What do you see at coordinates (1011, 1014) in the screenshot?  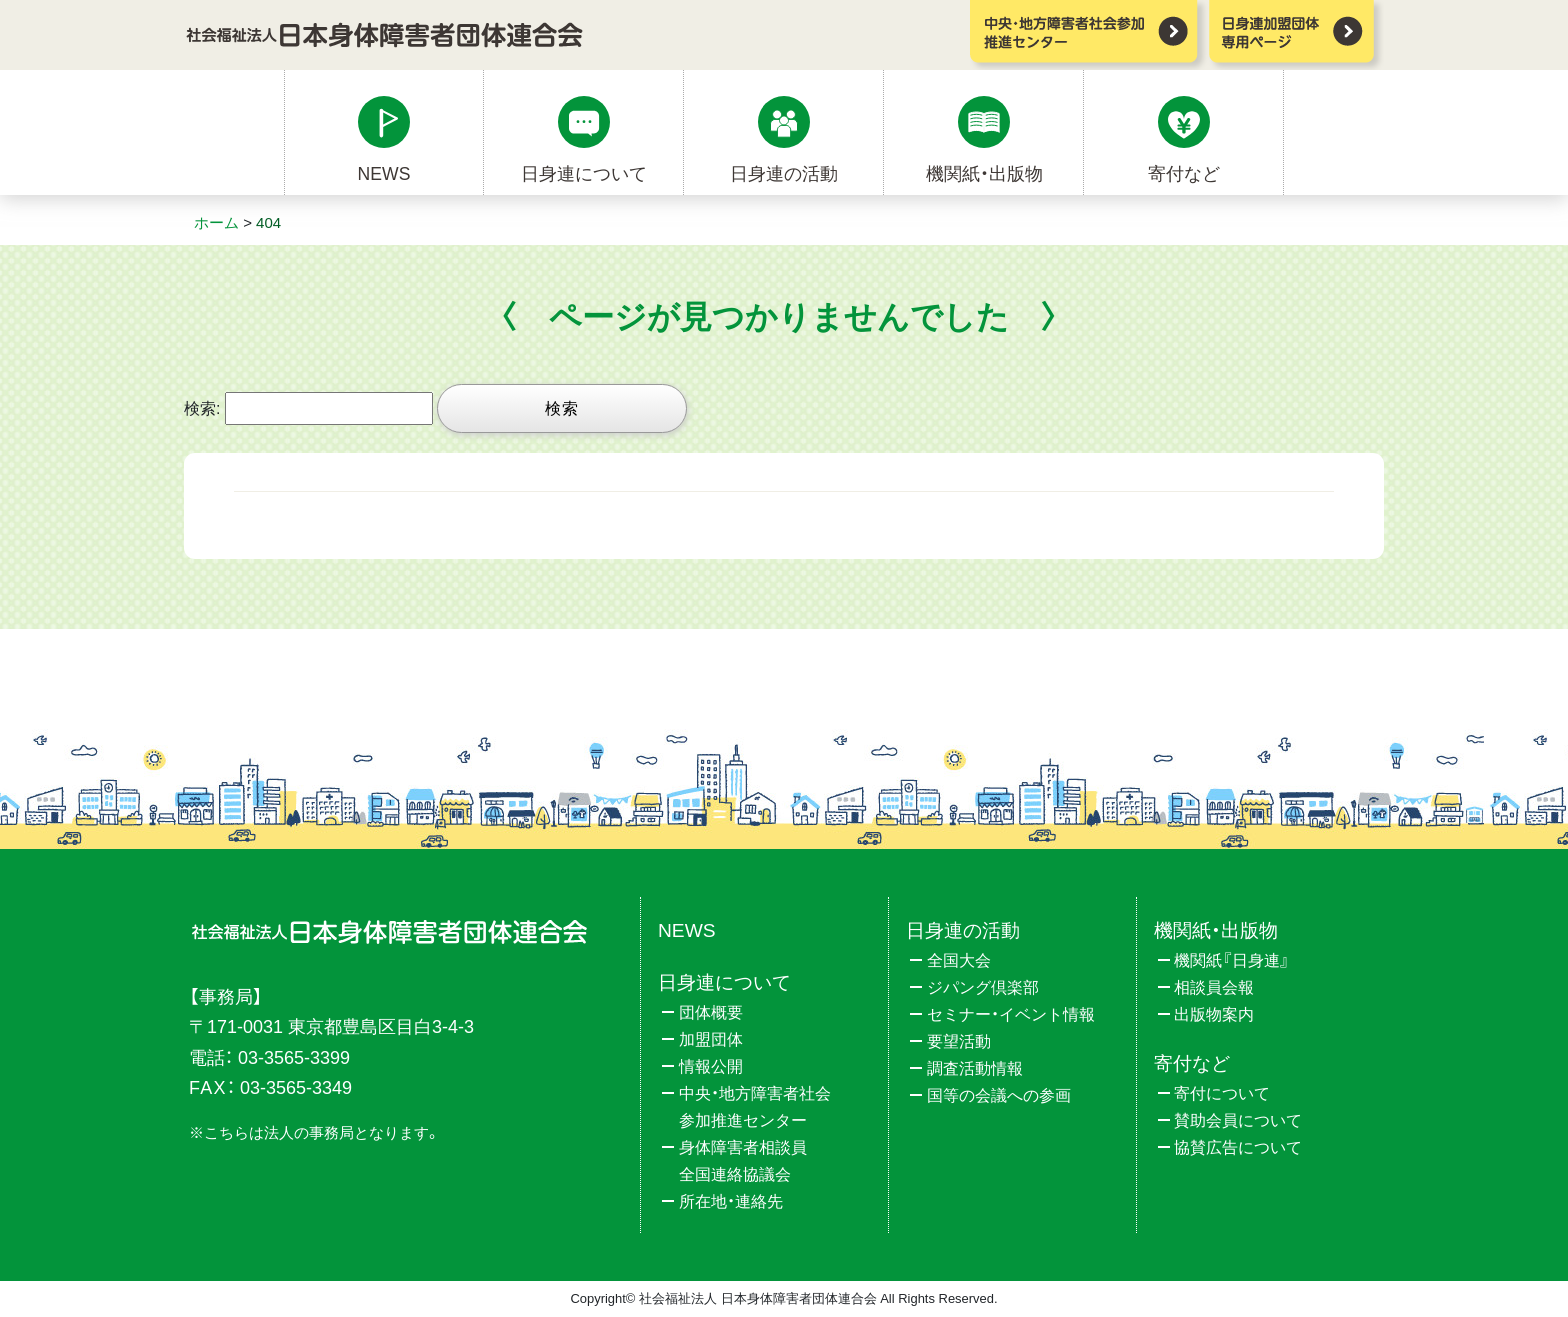 I see `セミナー・イベント情報` at bounding box center [1011, 1014].